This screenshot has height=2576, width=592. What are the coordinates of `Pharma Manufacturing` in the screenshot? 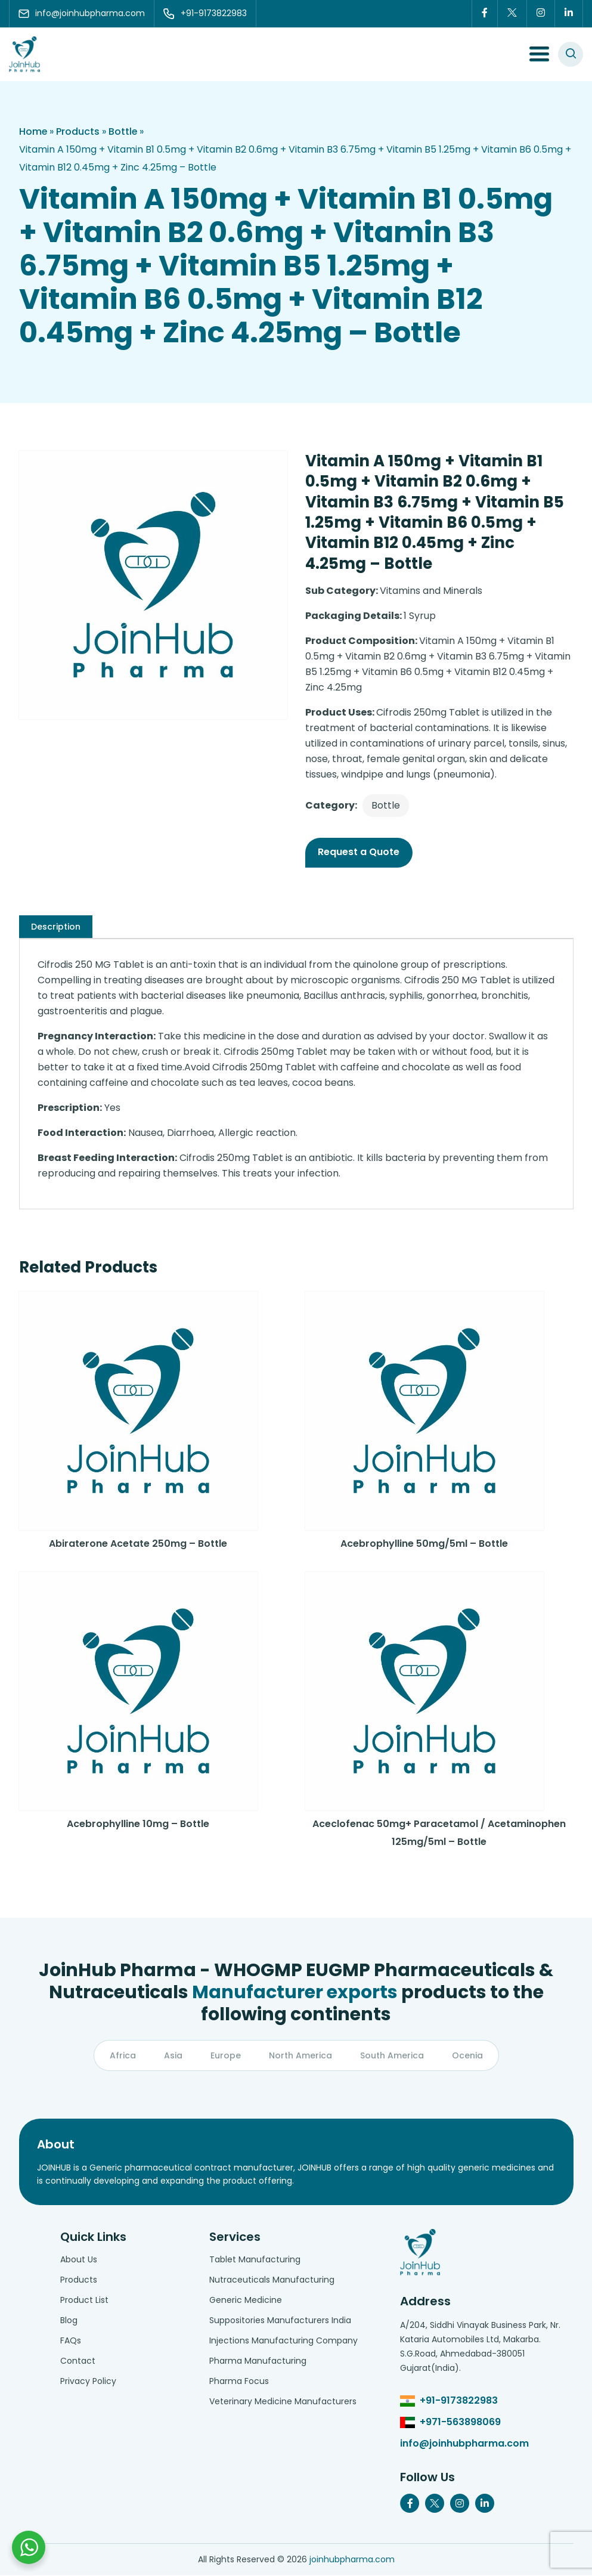 It's located at (257, 2361).